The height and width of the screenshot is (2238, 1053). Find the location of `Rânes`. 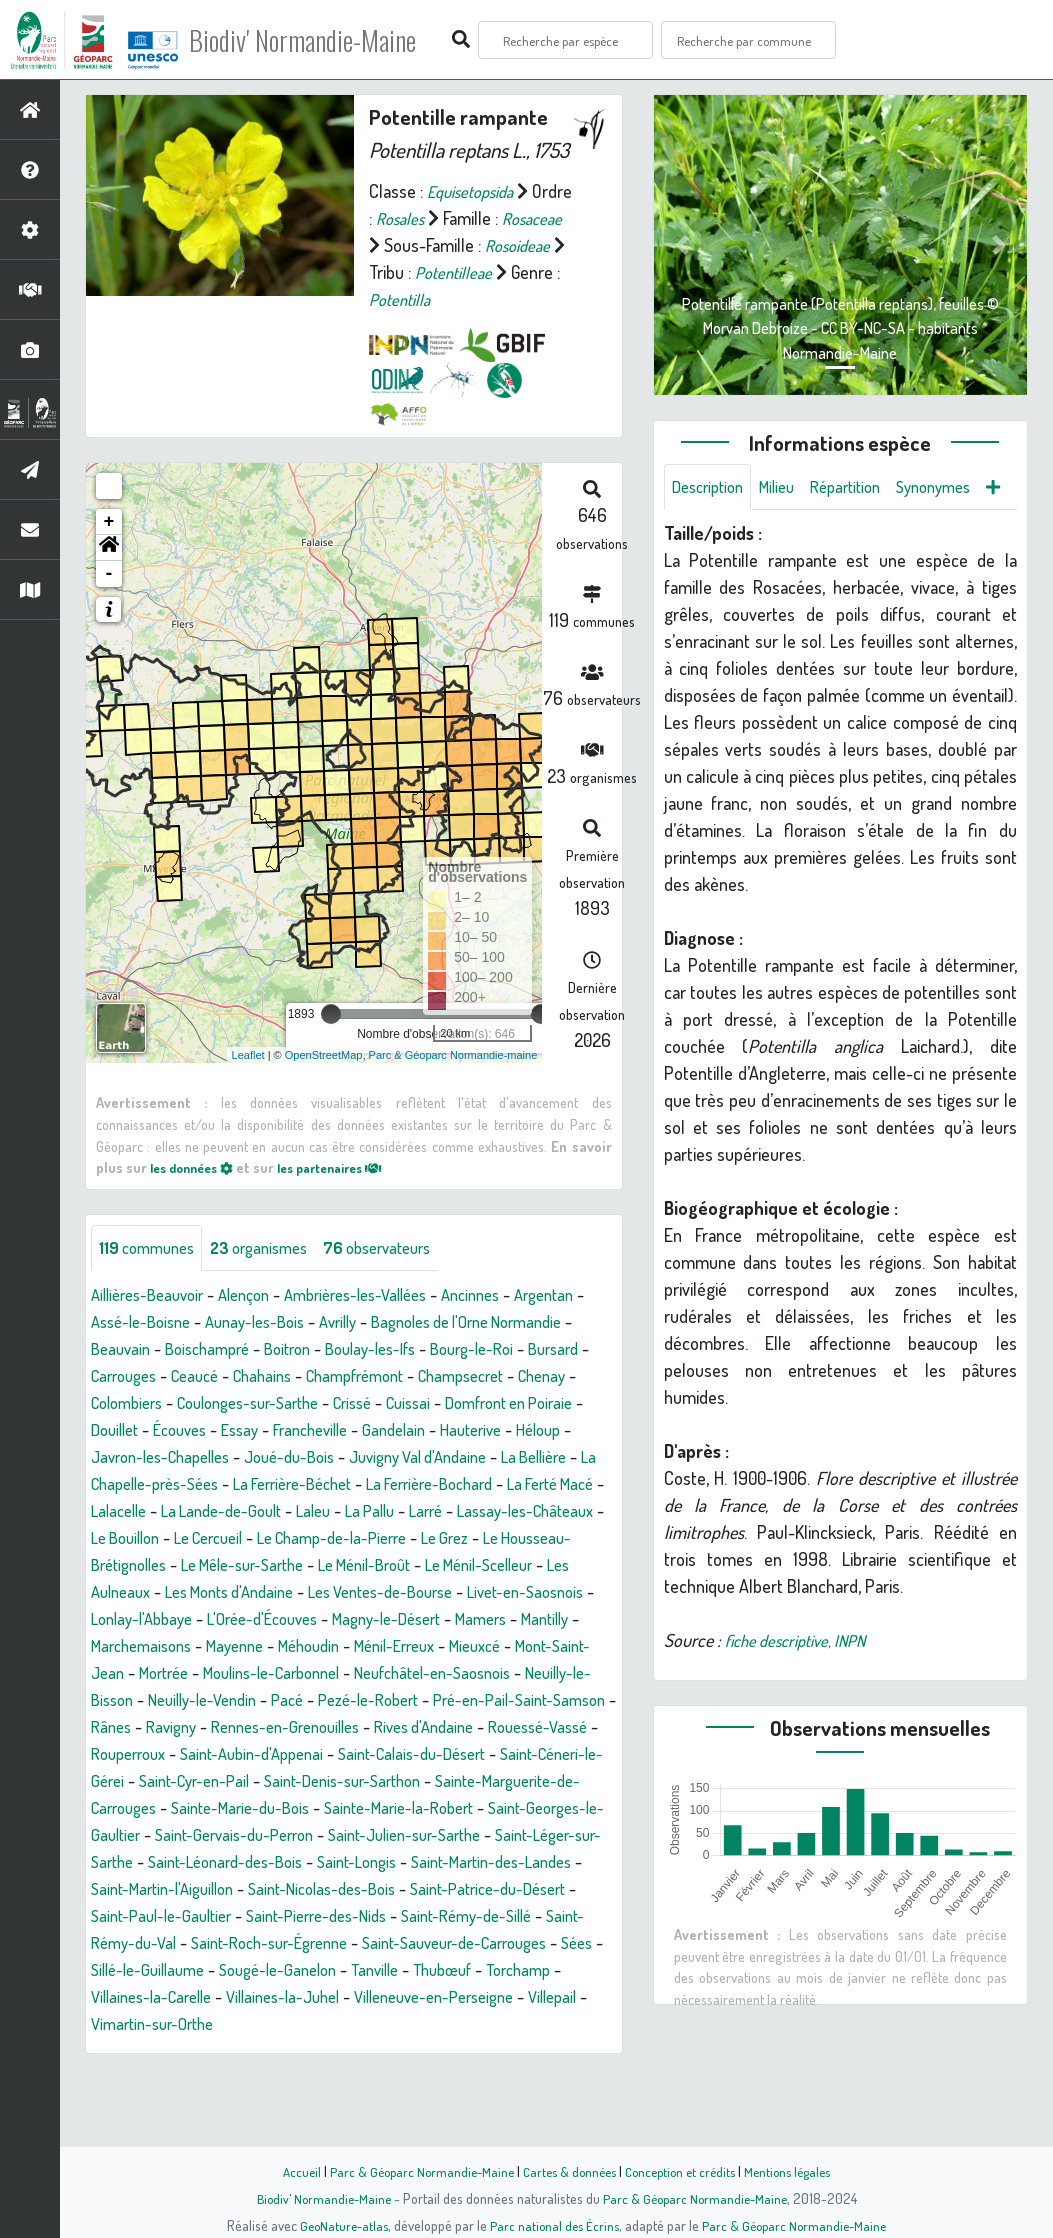

Rânes is located at coordinates (315, 1782).